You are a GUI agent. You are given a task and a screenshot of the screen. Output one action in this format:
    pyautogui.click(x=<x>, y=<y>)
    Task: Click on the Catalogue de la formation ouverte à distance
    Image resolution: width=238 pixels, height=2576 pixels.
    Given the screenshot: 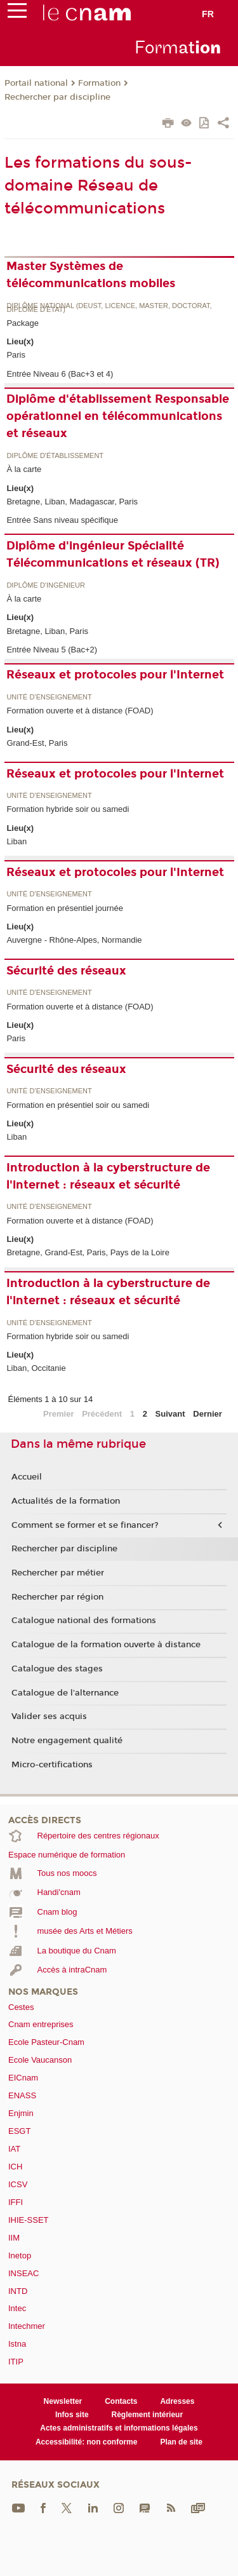 What is the action you would take?
    pyautogui.click(x=106, y=1645)
    